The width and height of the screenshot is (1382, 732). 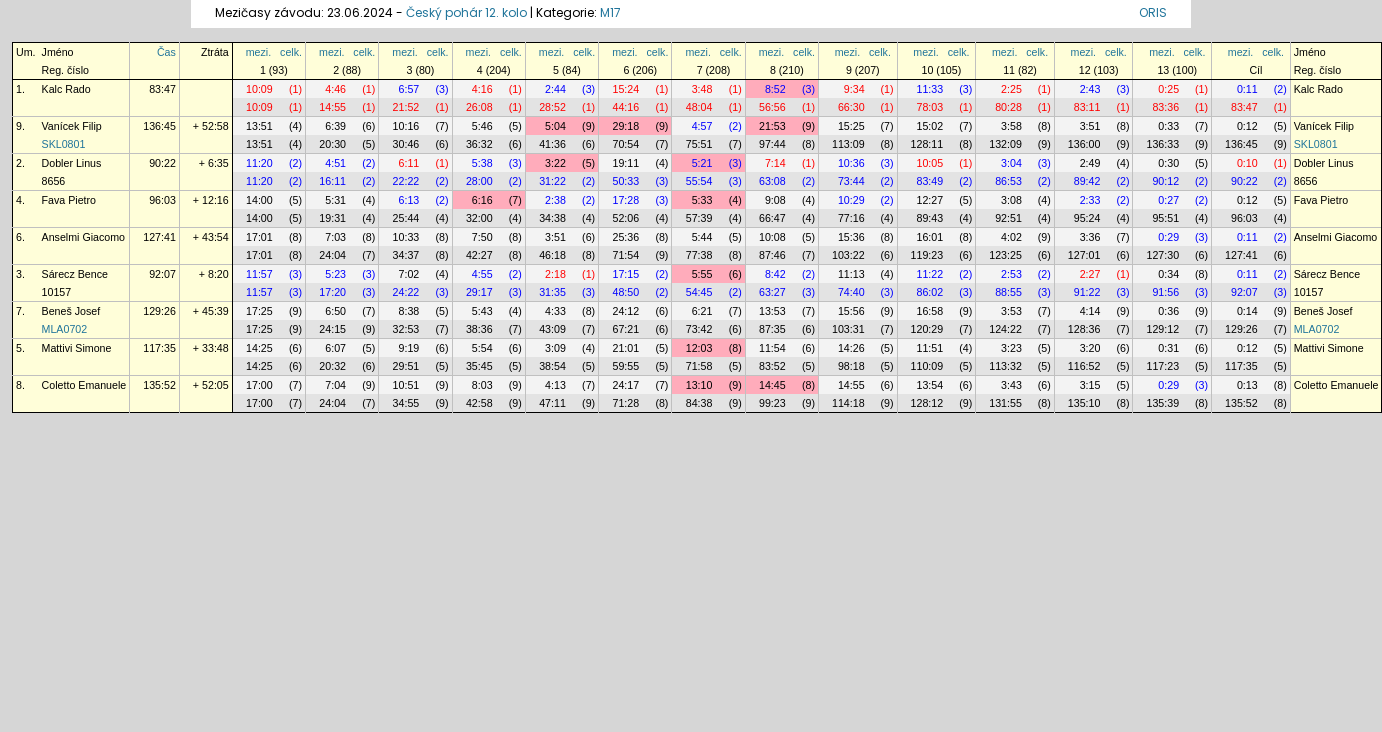 What do you see at coordinates (1011, 385) in the screenshot?
I see `3:43` at bounding box center [1011, 385].